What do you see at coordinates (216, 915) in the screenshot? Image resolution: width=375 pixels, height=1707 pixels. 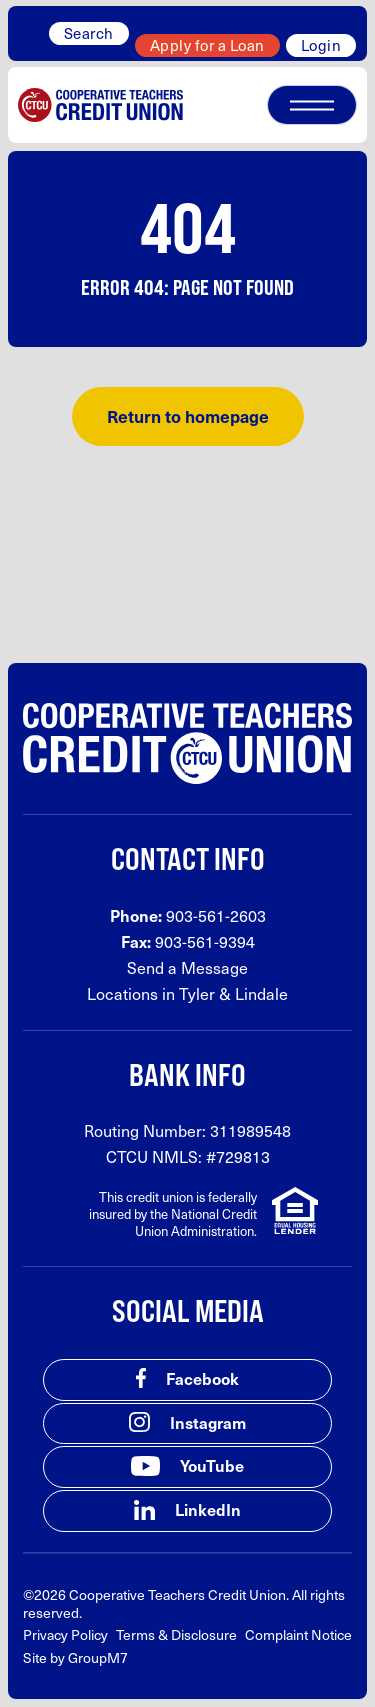 I see `903-561-2603` at bounding box center [216, 915].